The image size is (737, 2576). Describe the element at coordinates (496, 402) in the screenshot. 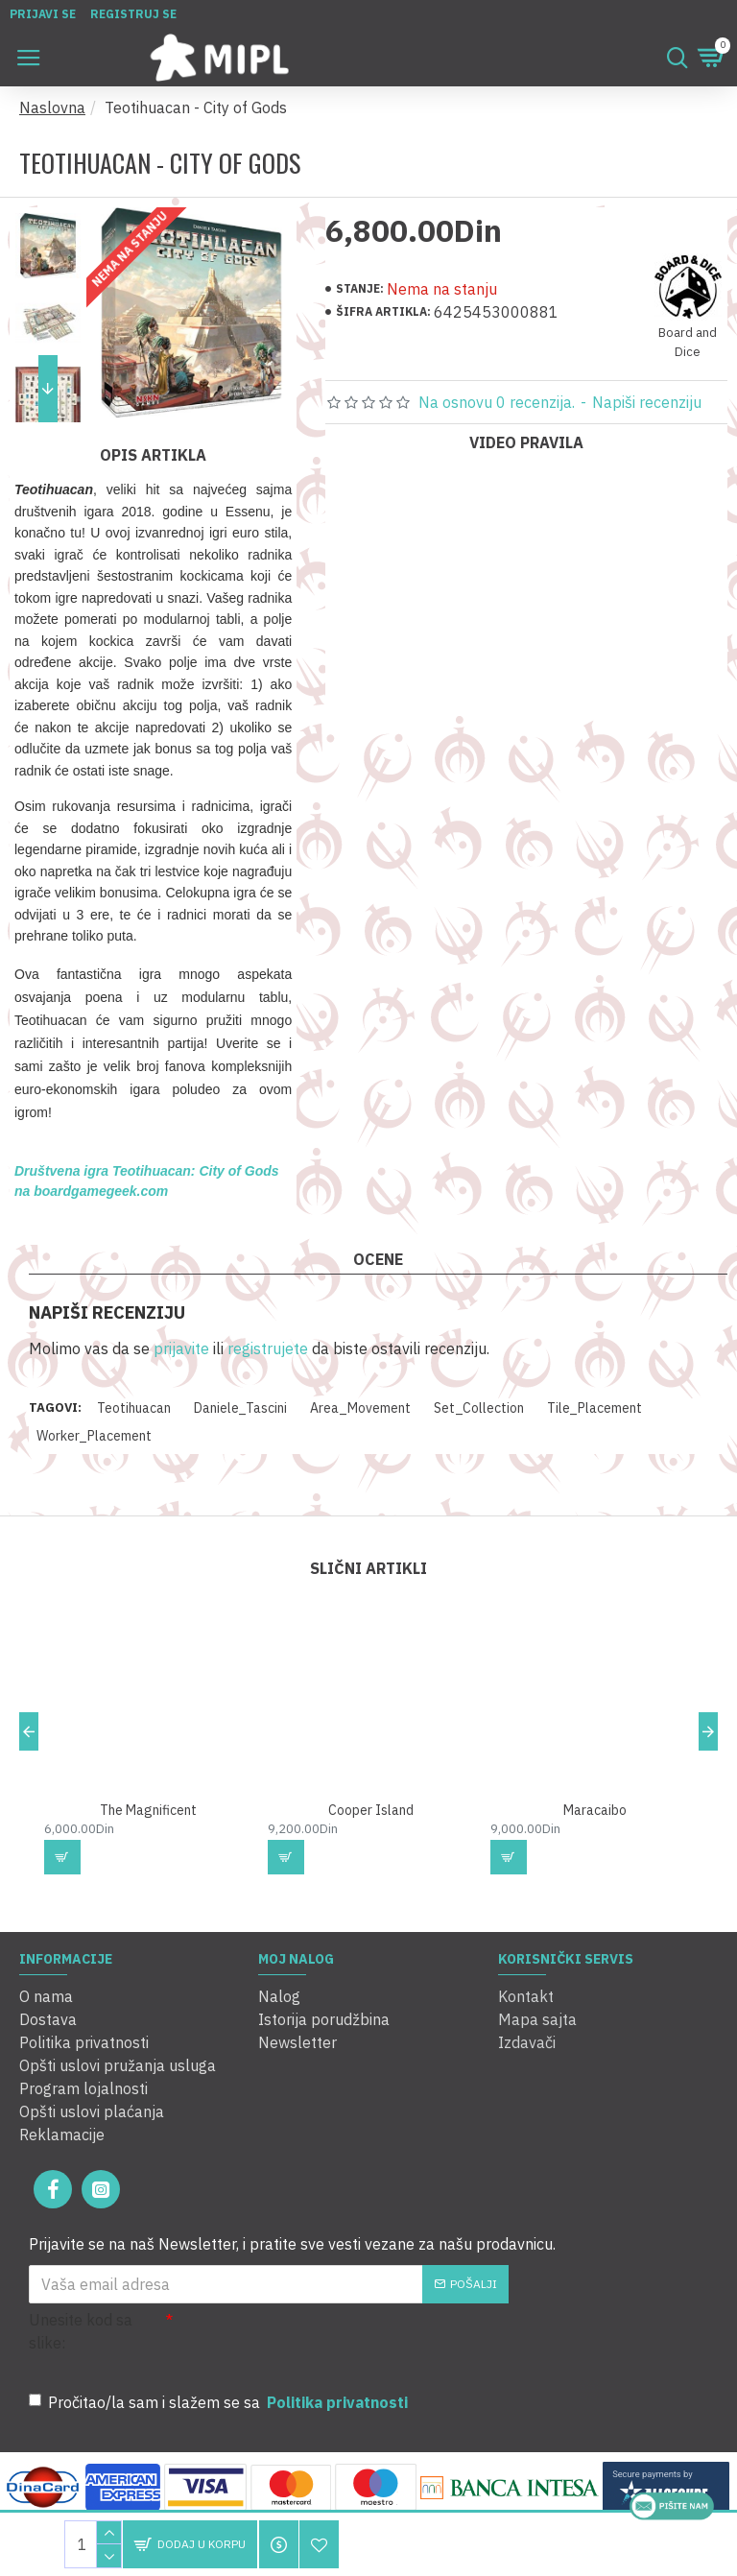

I see `Na osnovu 0 recenzija.` at that location.